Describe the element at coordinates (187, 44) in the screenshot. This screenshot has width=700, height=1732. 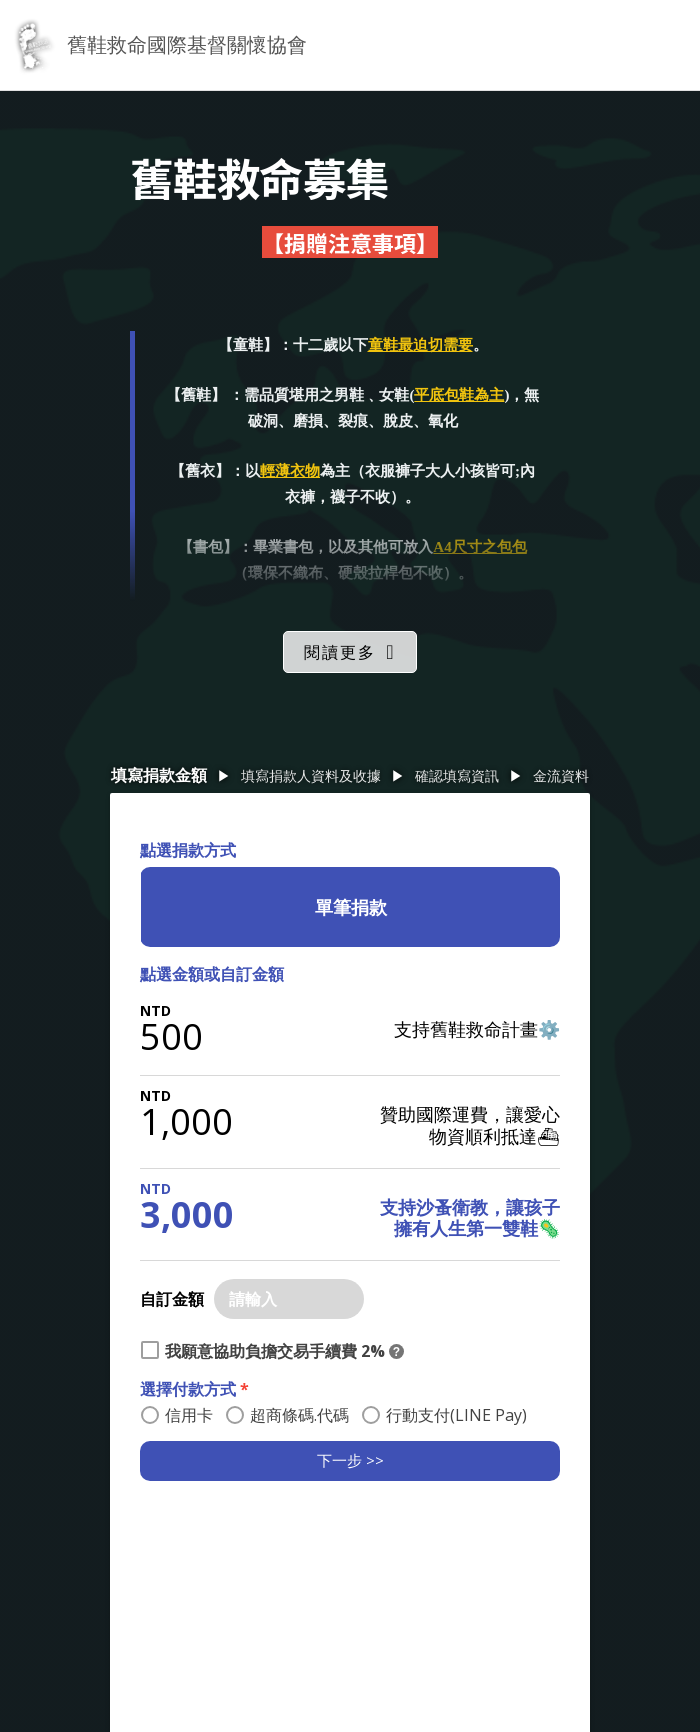
I see `舊鞋救命國際基督關懷協會` at that location.